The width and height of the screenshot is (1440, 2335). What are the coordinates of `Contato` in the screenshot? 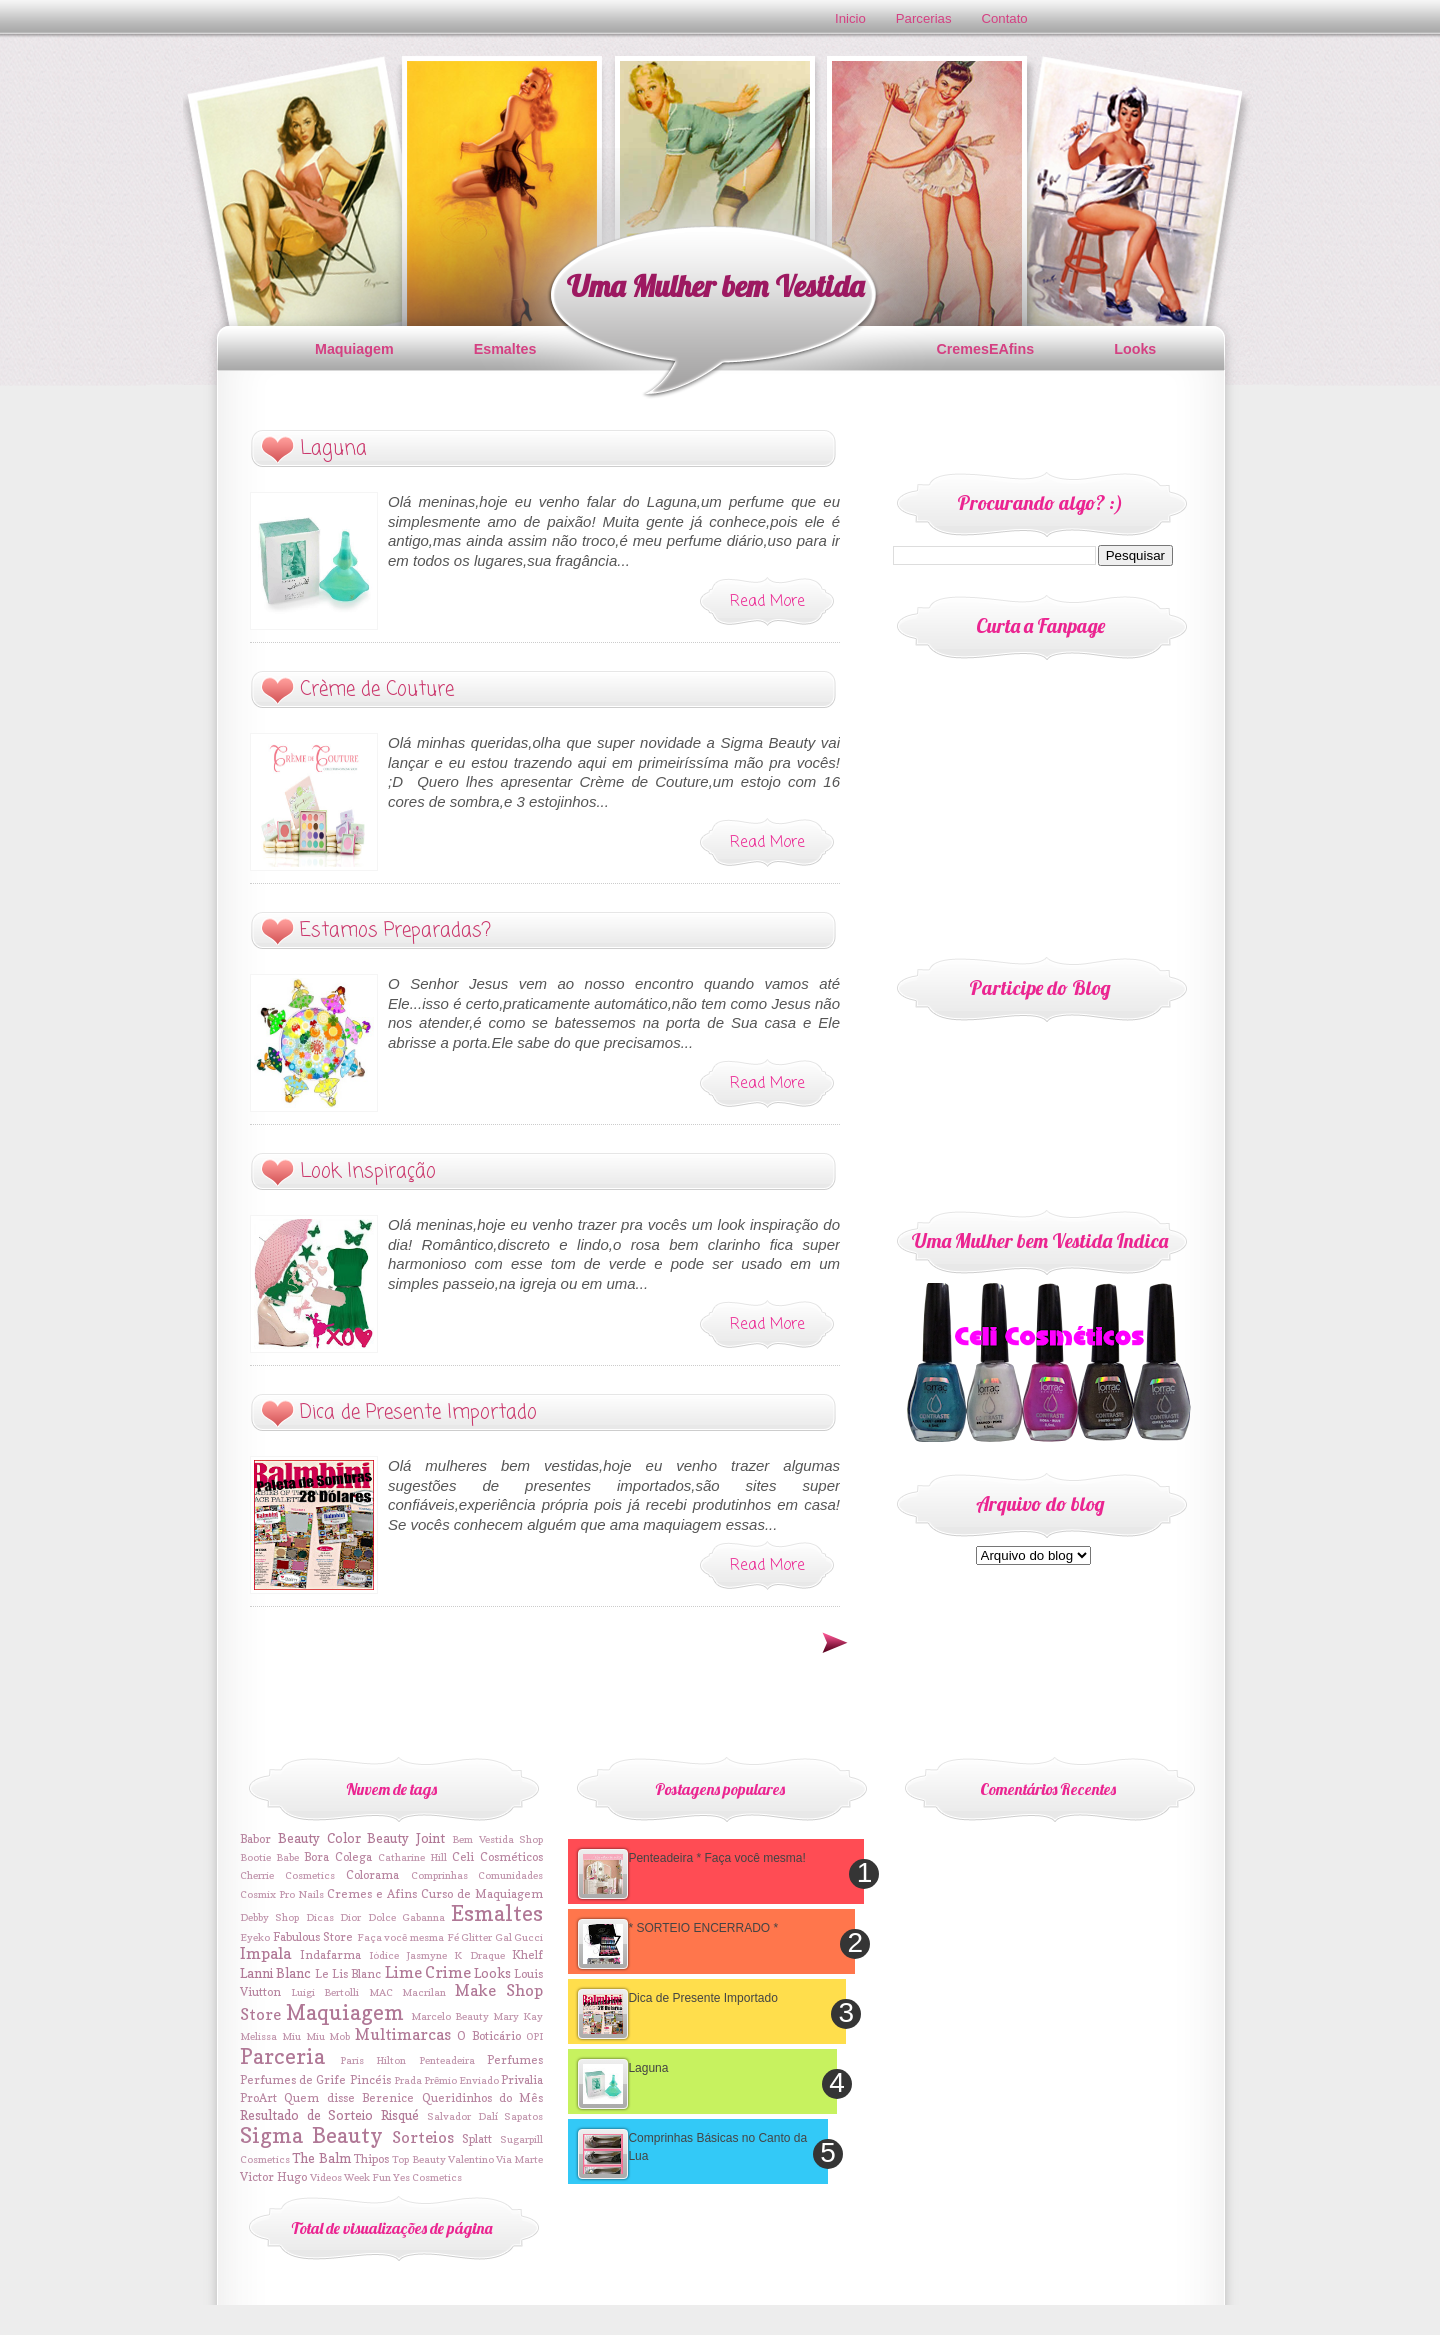 It's located at (1005, 18).